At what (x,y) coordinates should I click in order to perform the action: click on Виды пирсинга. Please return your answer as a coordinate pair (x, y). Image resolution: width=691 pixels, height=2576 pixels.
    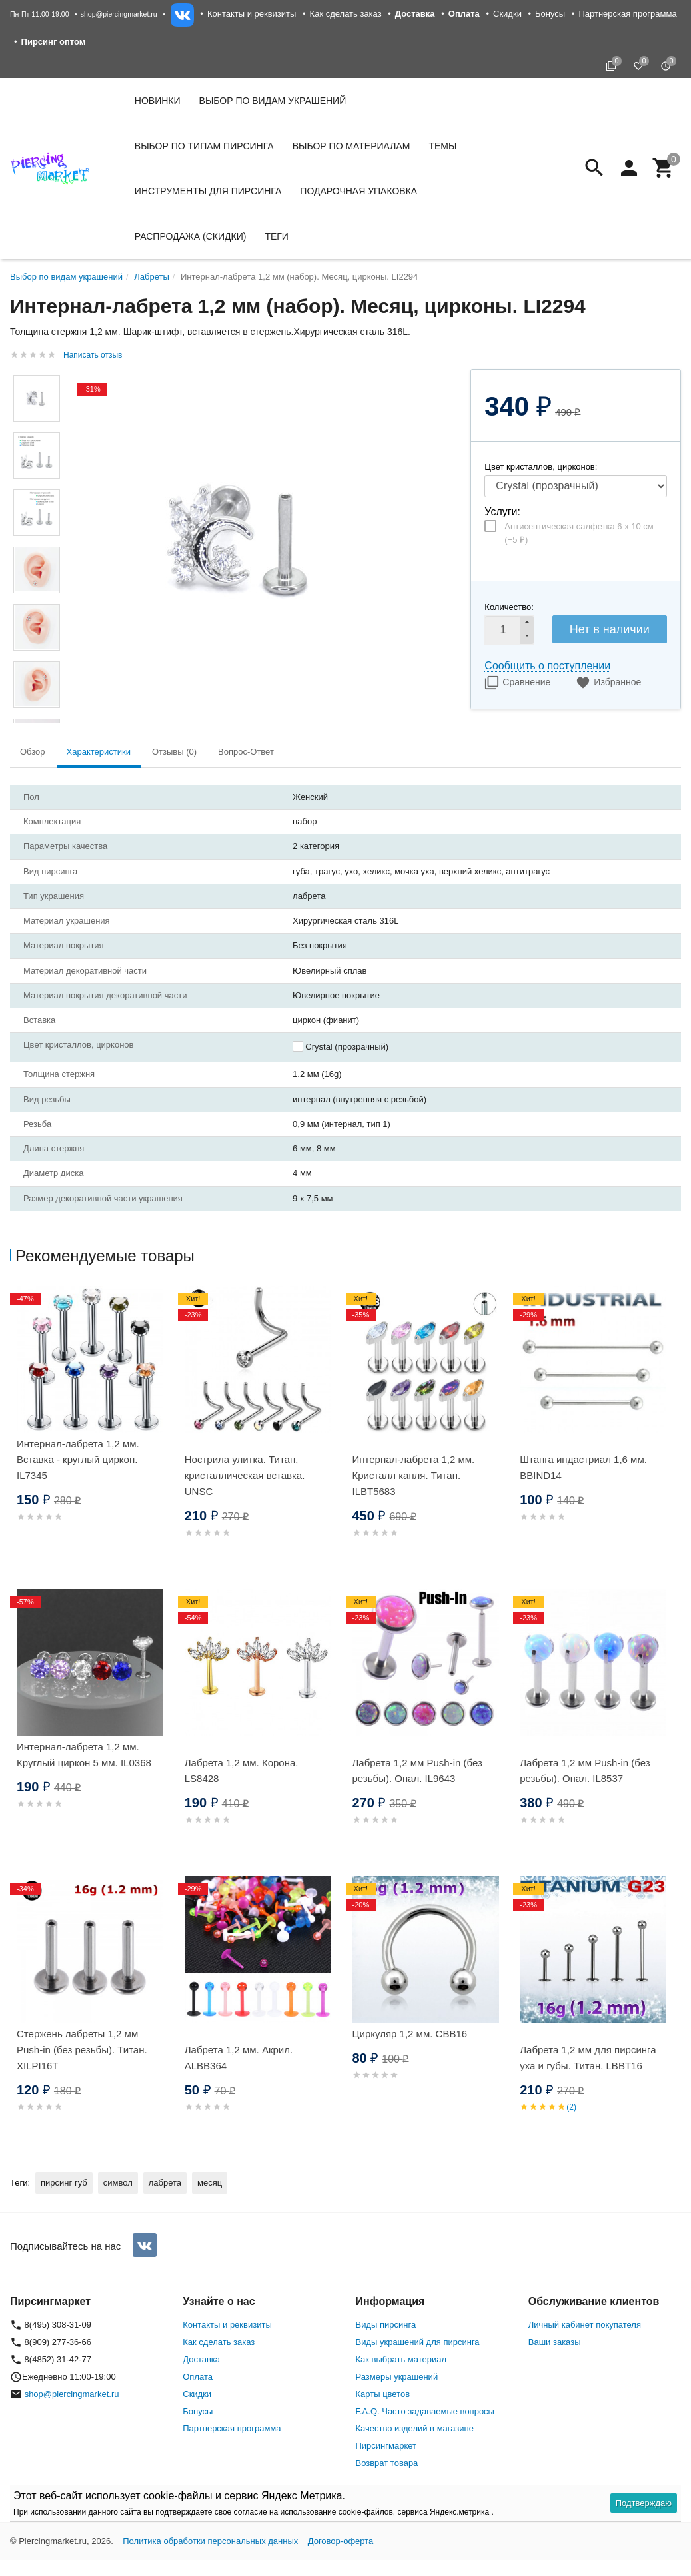
    Looking at the image, I should click on (386, 2325).